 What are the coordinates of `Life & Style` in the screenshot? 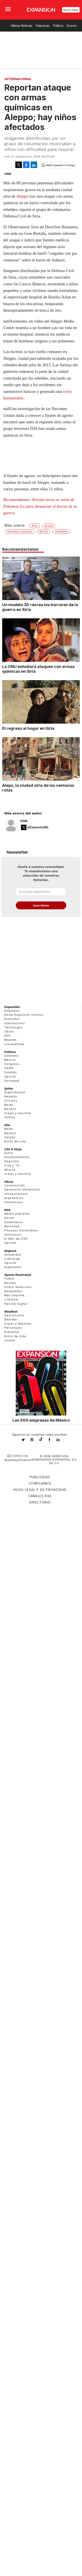 It's located at (13, 1149).